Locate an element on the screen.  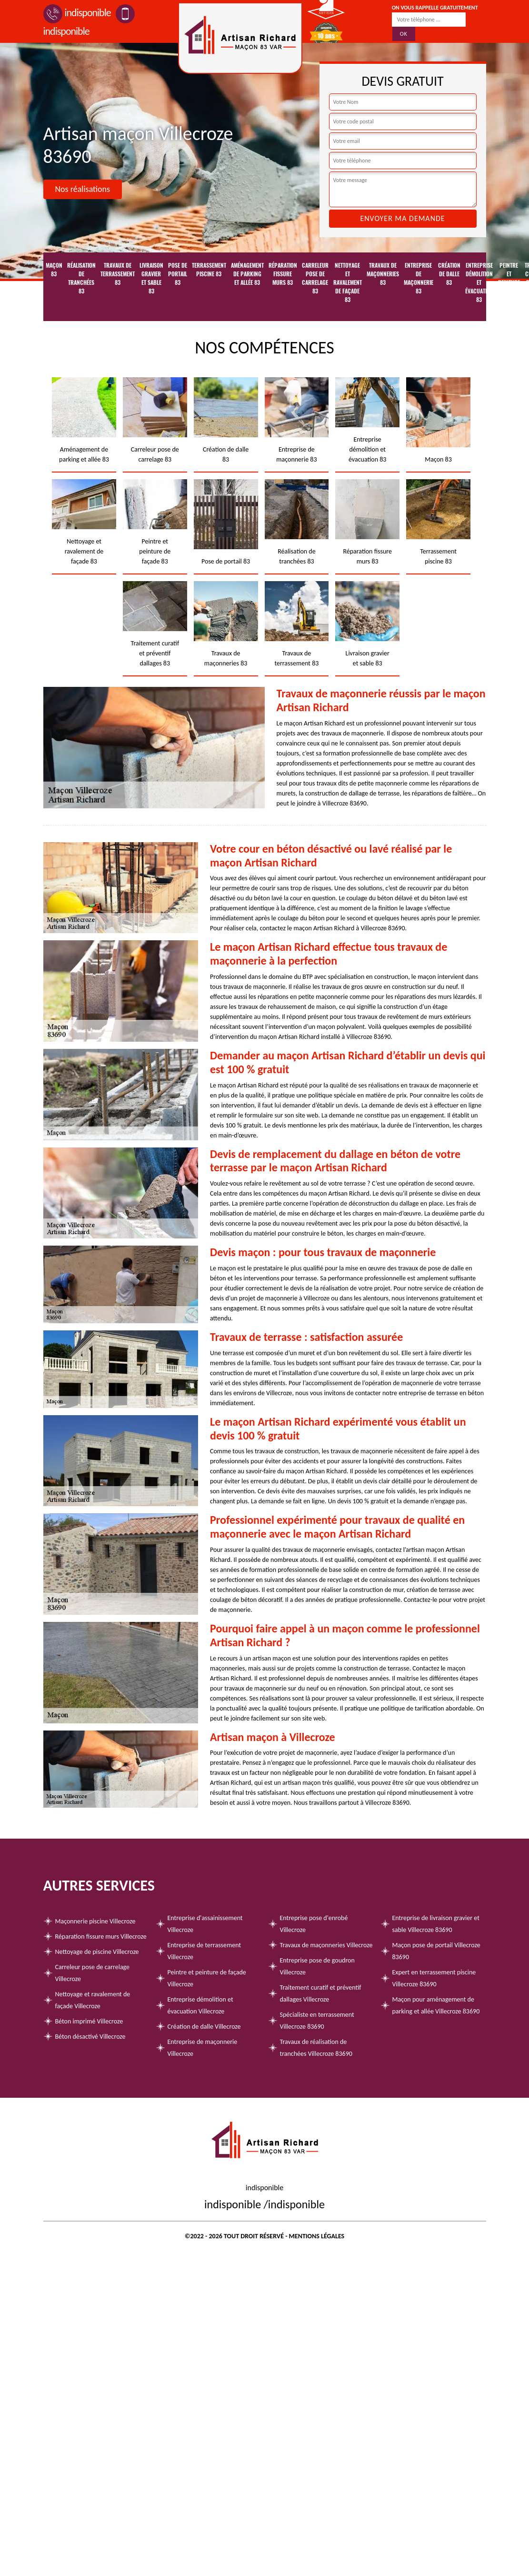
Entreprise d'assainissement Villecroze is located at coordinates (205, 1924).